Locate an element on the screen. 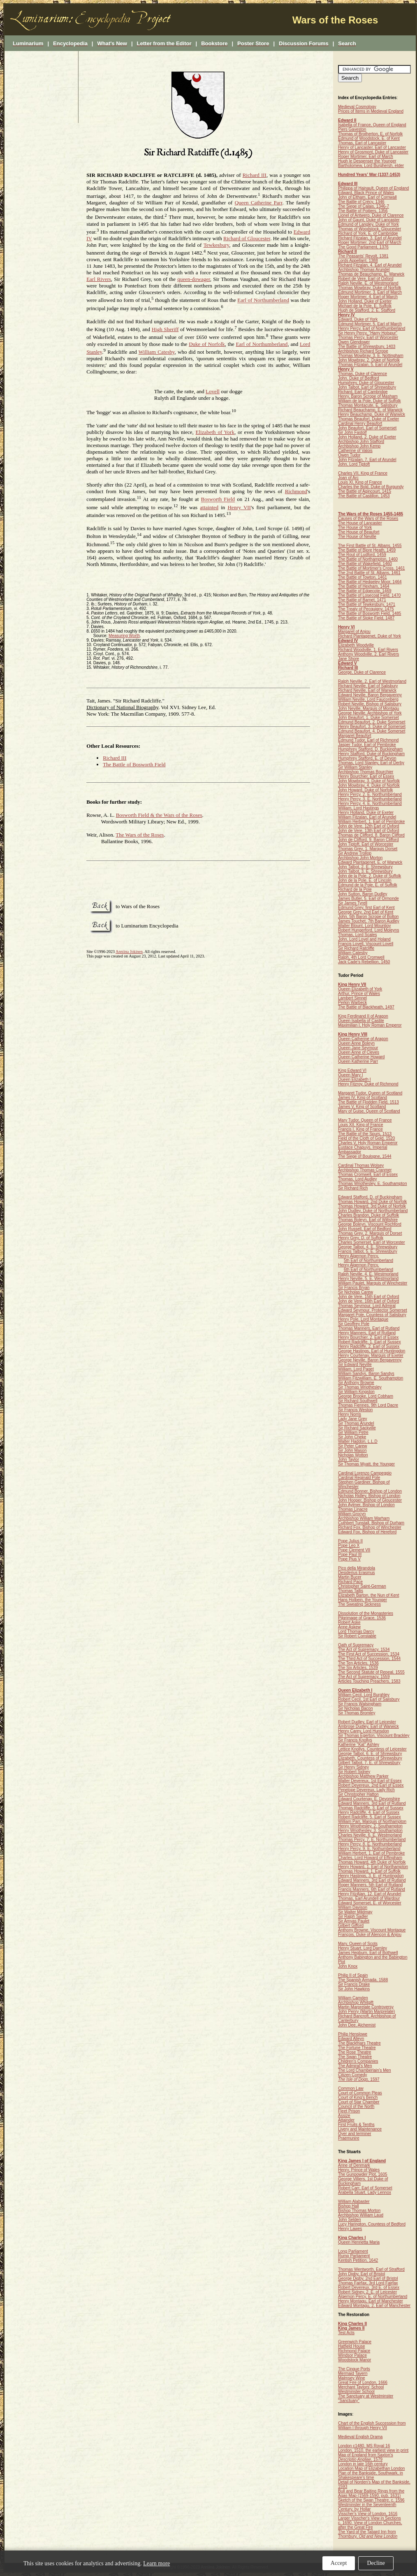  John Neville, Marquis of Montagu is located at coordinates (368, 708).